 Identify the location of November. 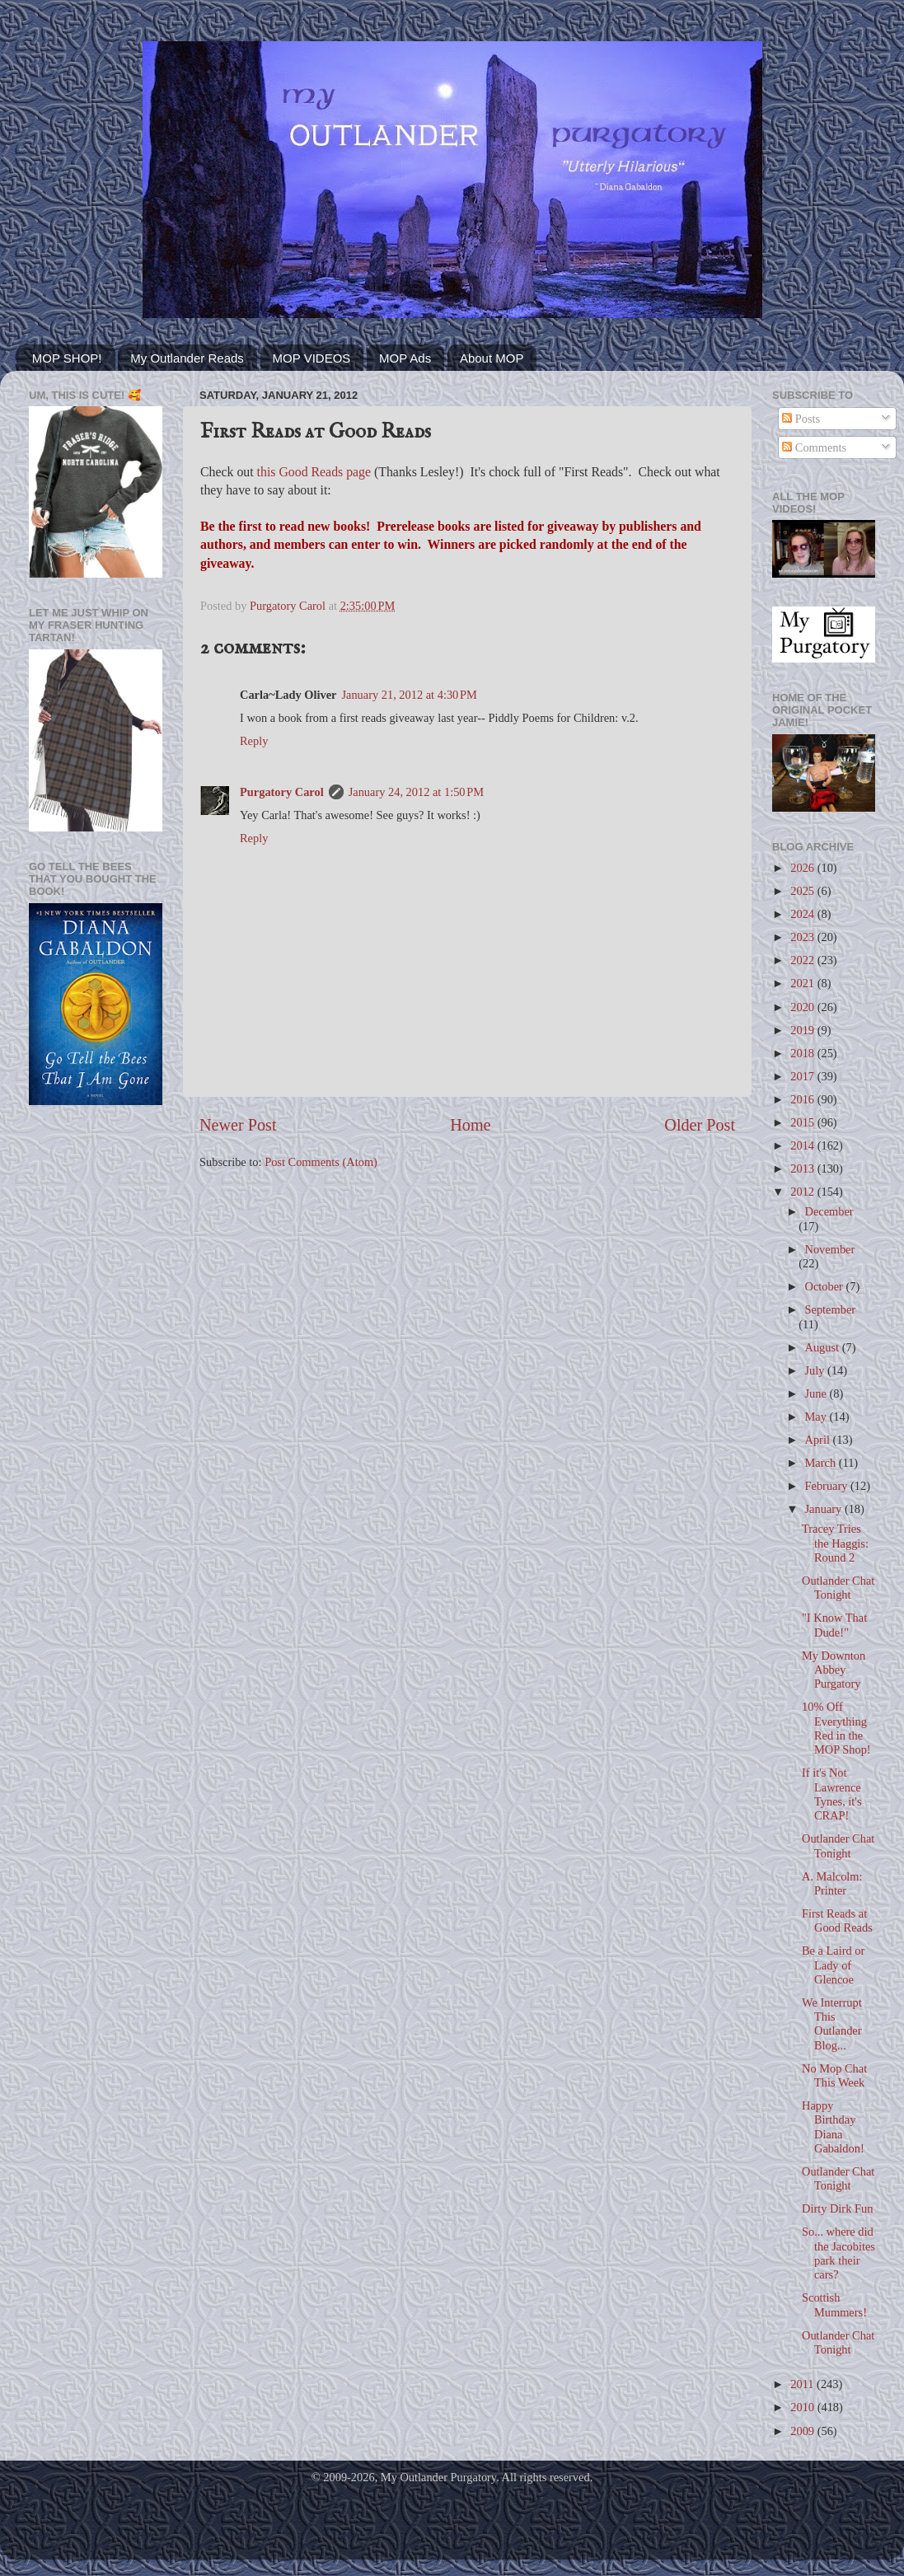
(830, 1249).